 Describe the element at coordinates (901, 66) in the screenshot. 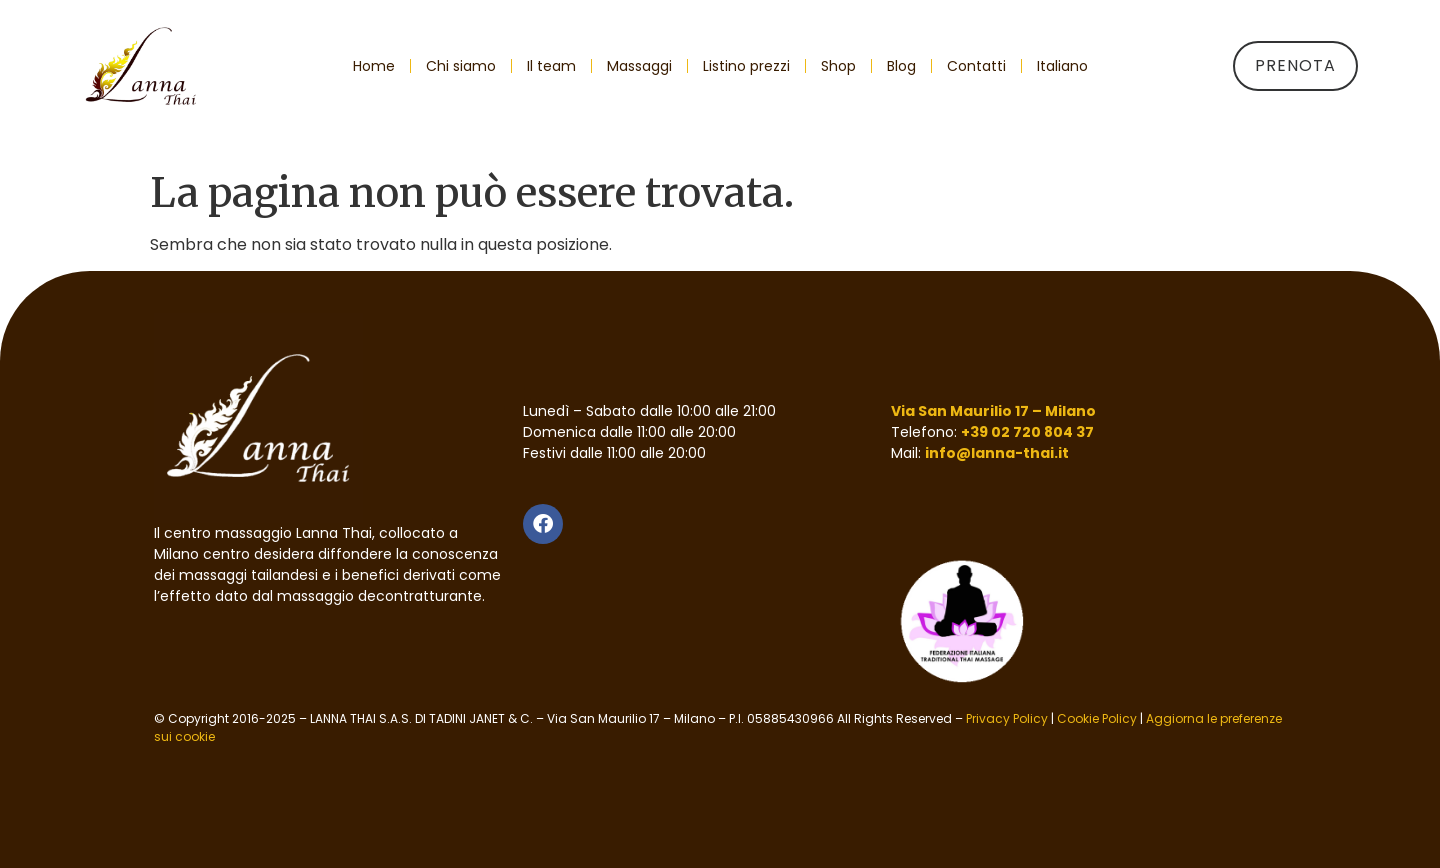

I see `Blog` at that location.